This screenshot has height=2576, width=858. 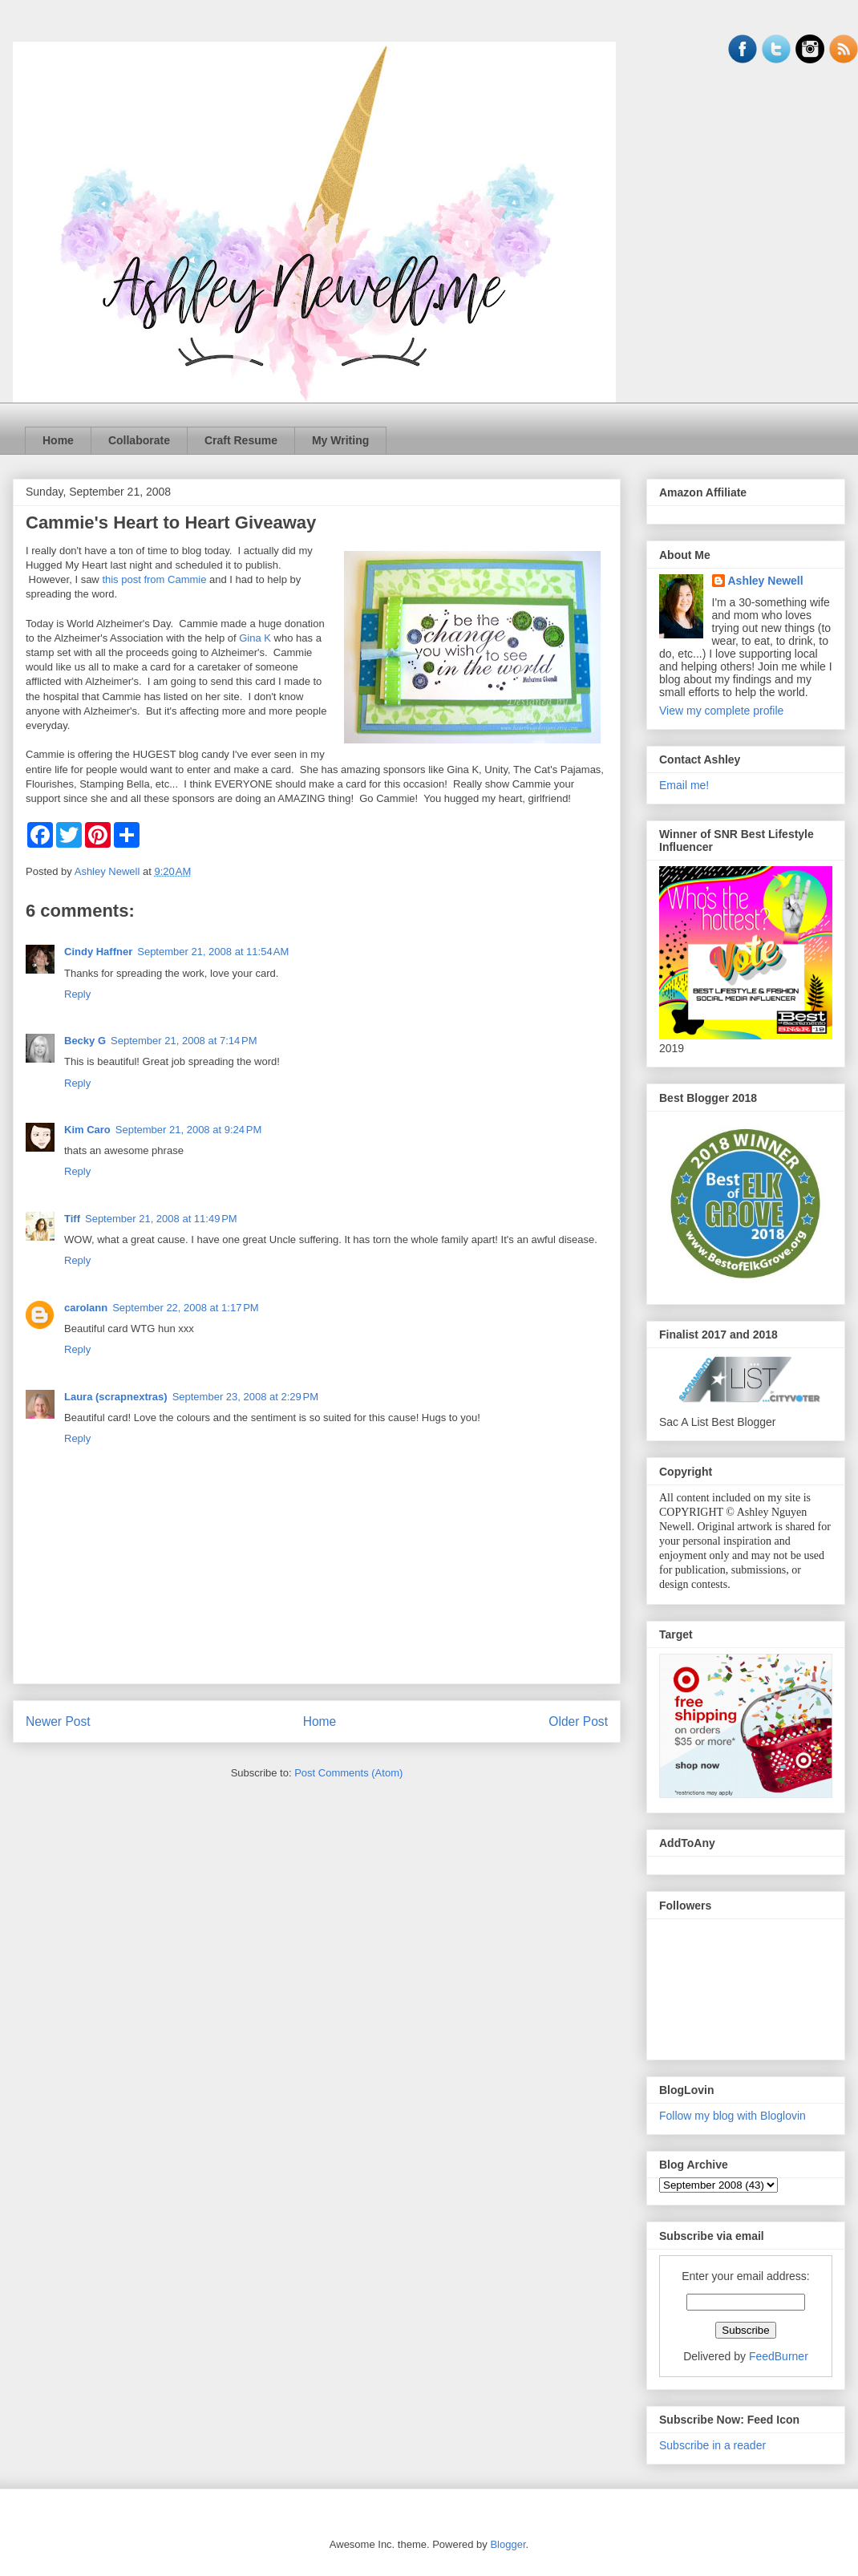 I want to click on FeedBurner, so click(x=778, y=2356).